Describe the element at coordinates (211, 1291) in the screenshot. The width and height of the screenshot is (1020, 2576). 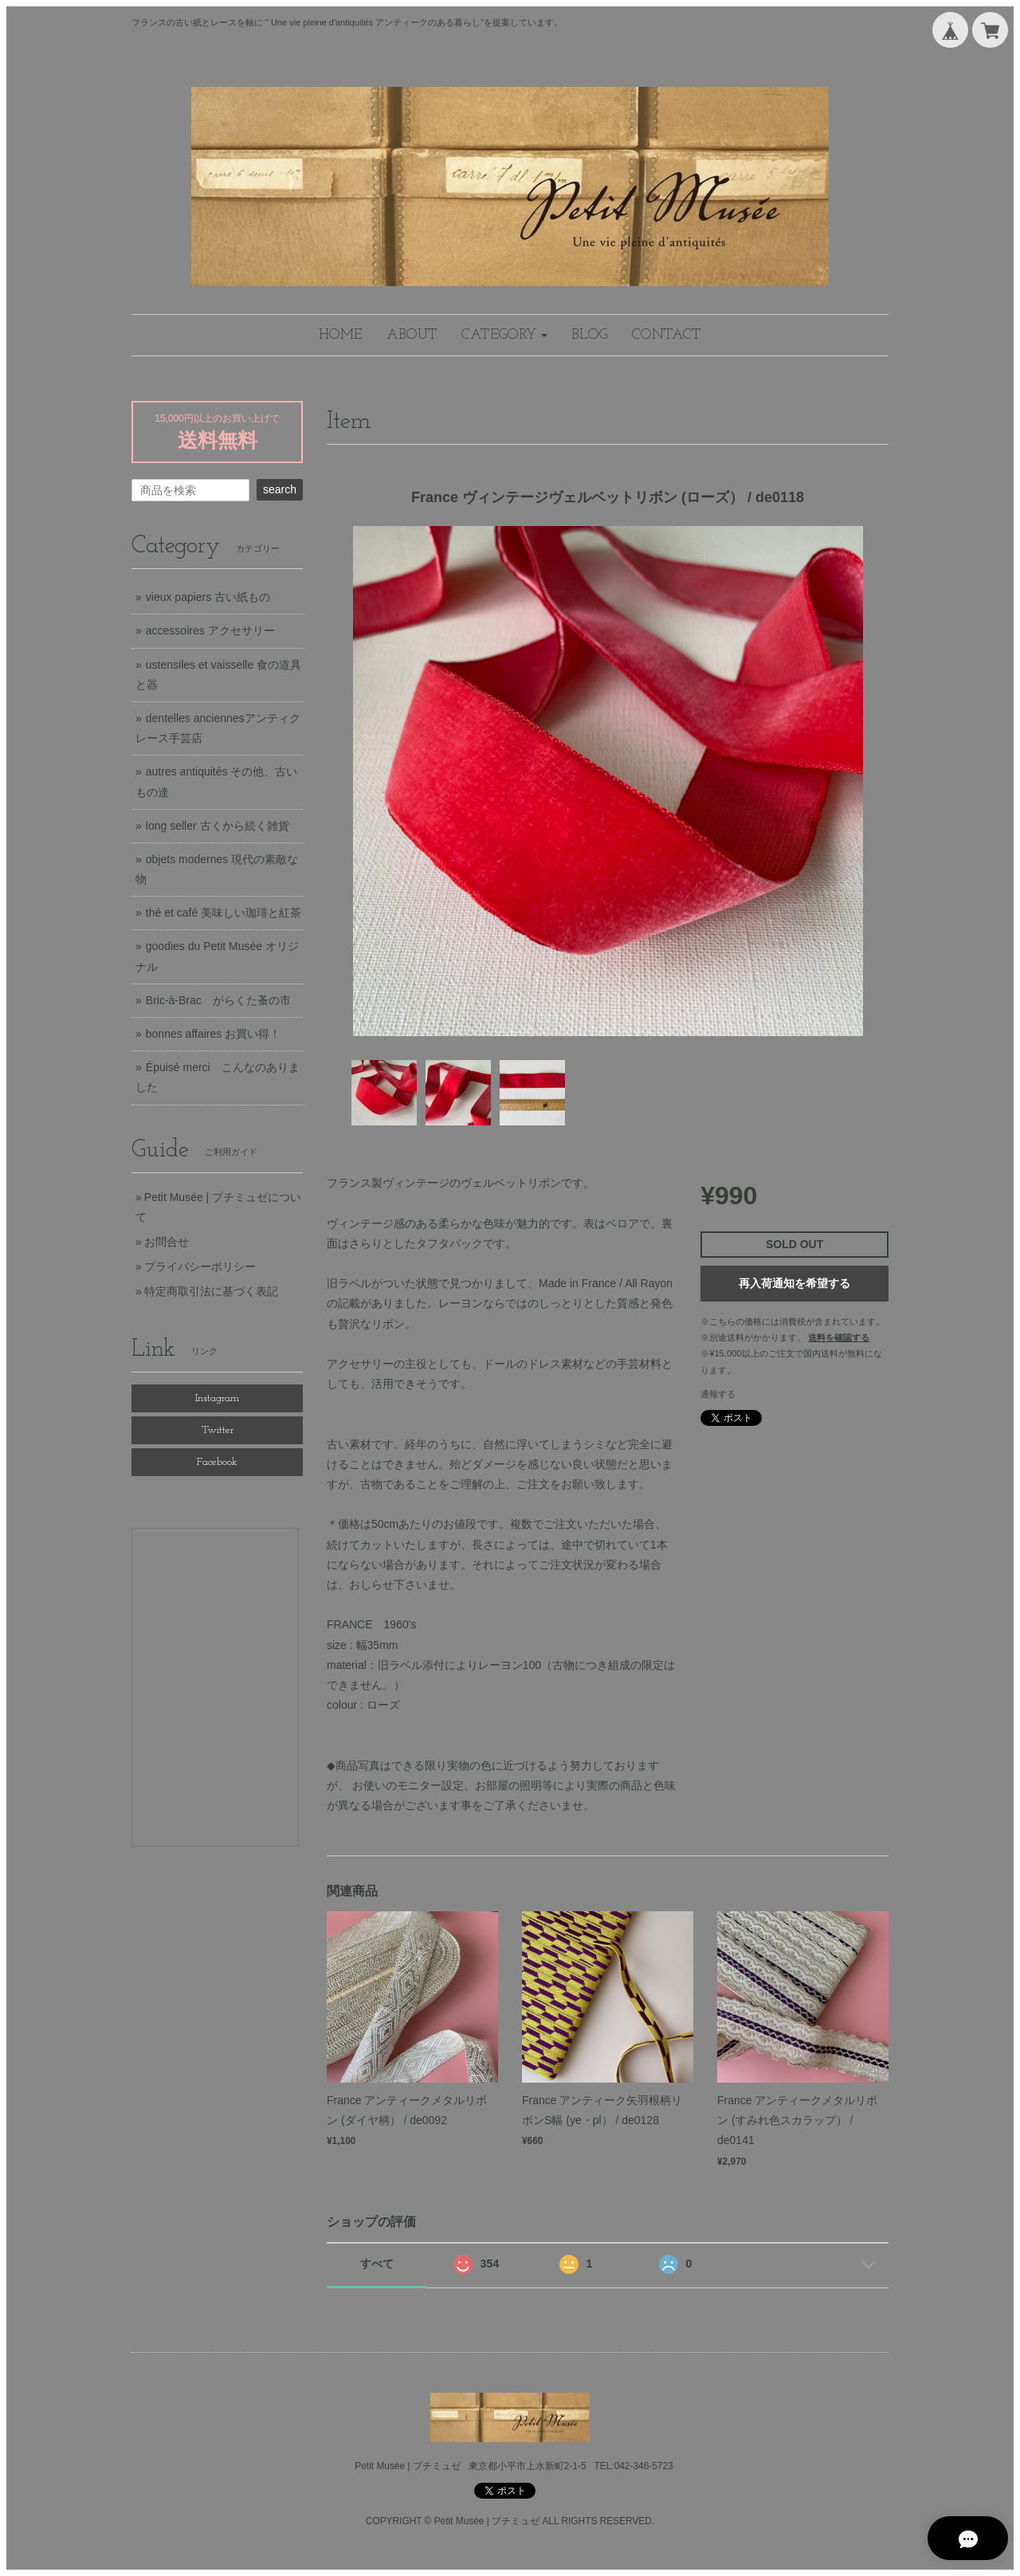
I see `特定商取引法に基づく表記` at that location.